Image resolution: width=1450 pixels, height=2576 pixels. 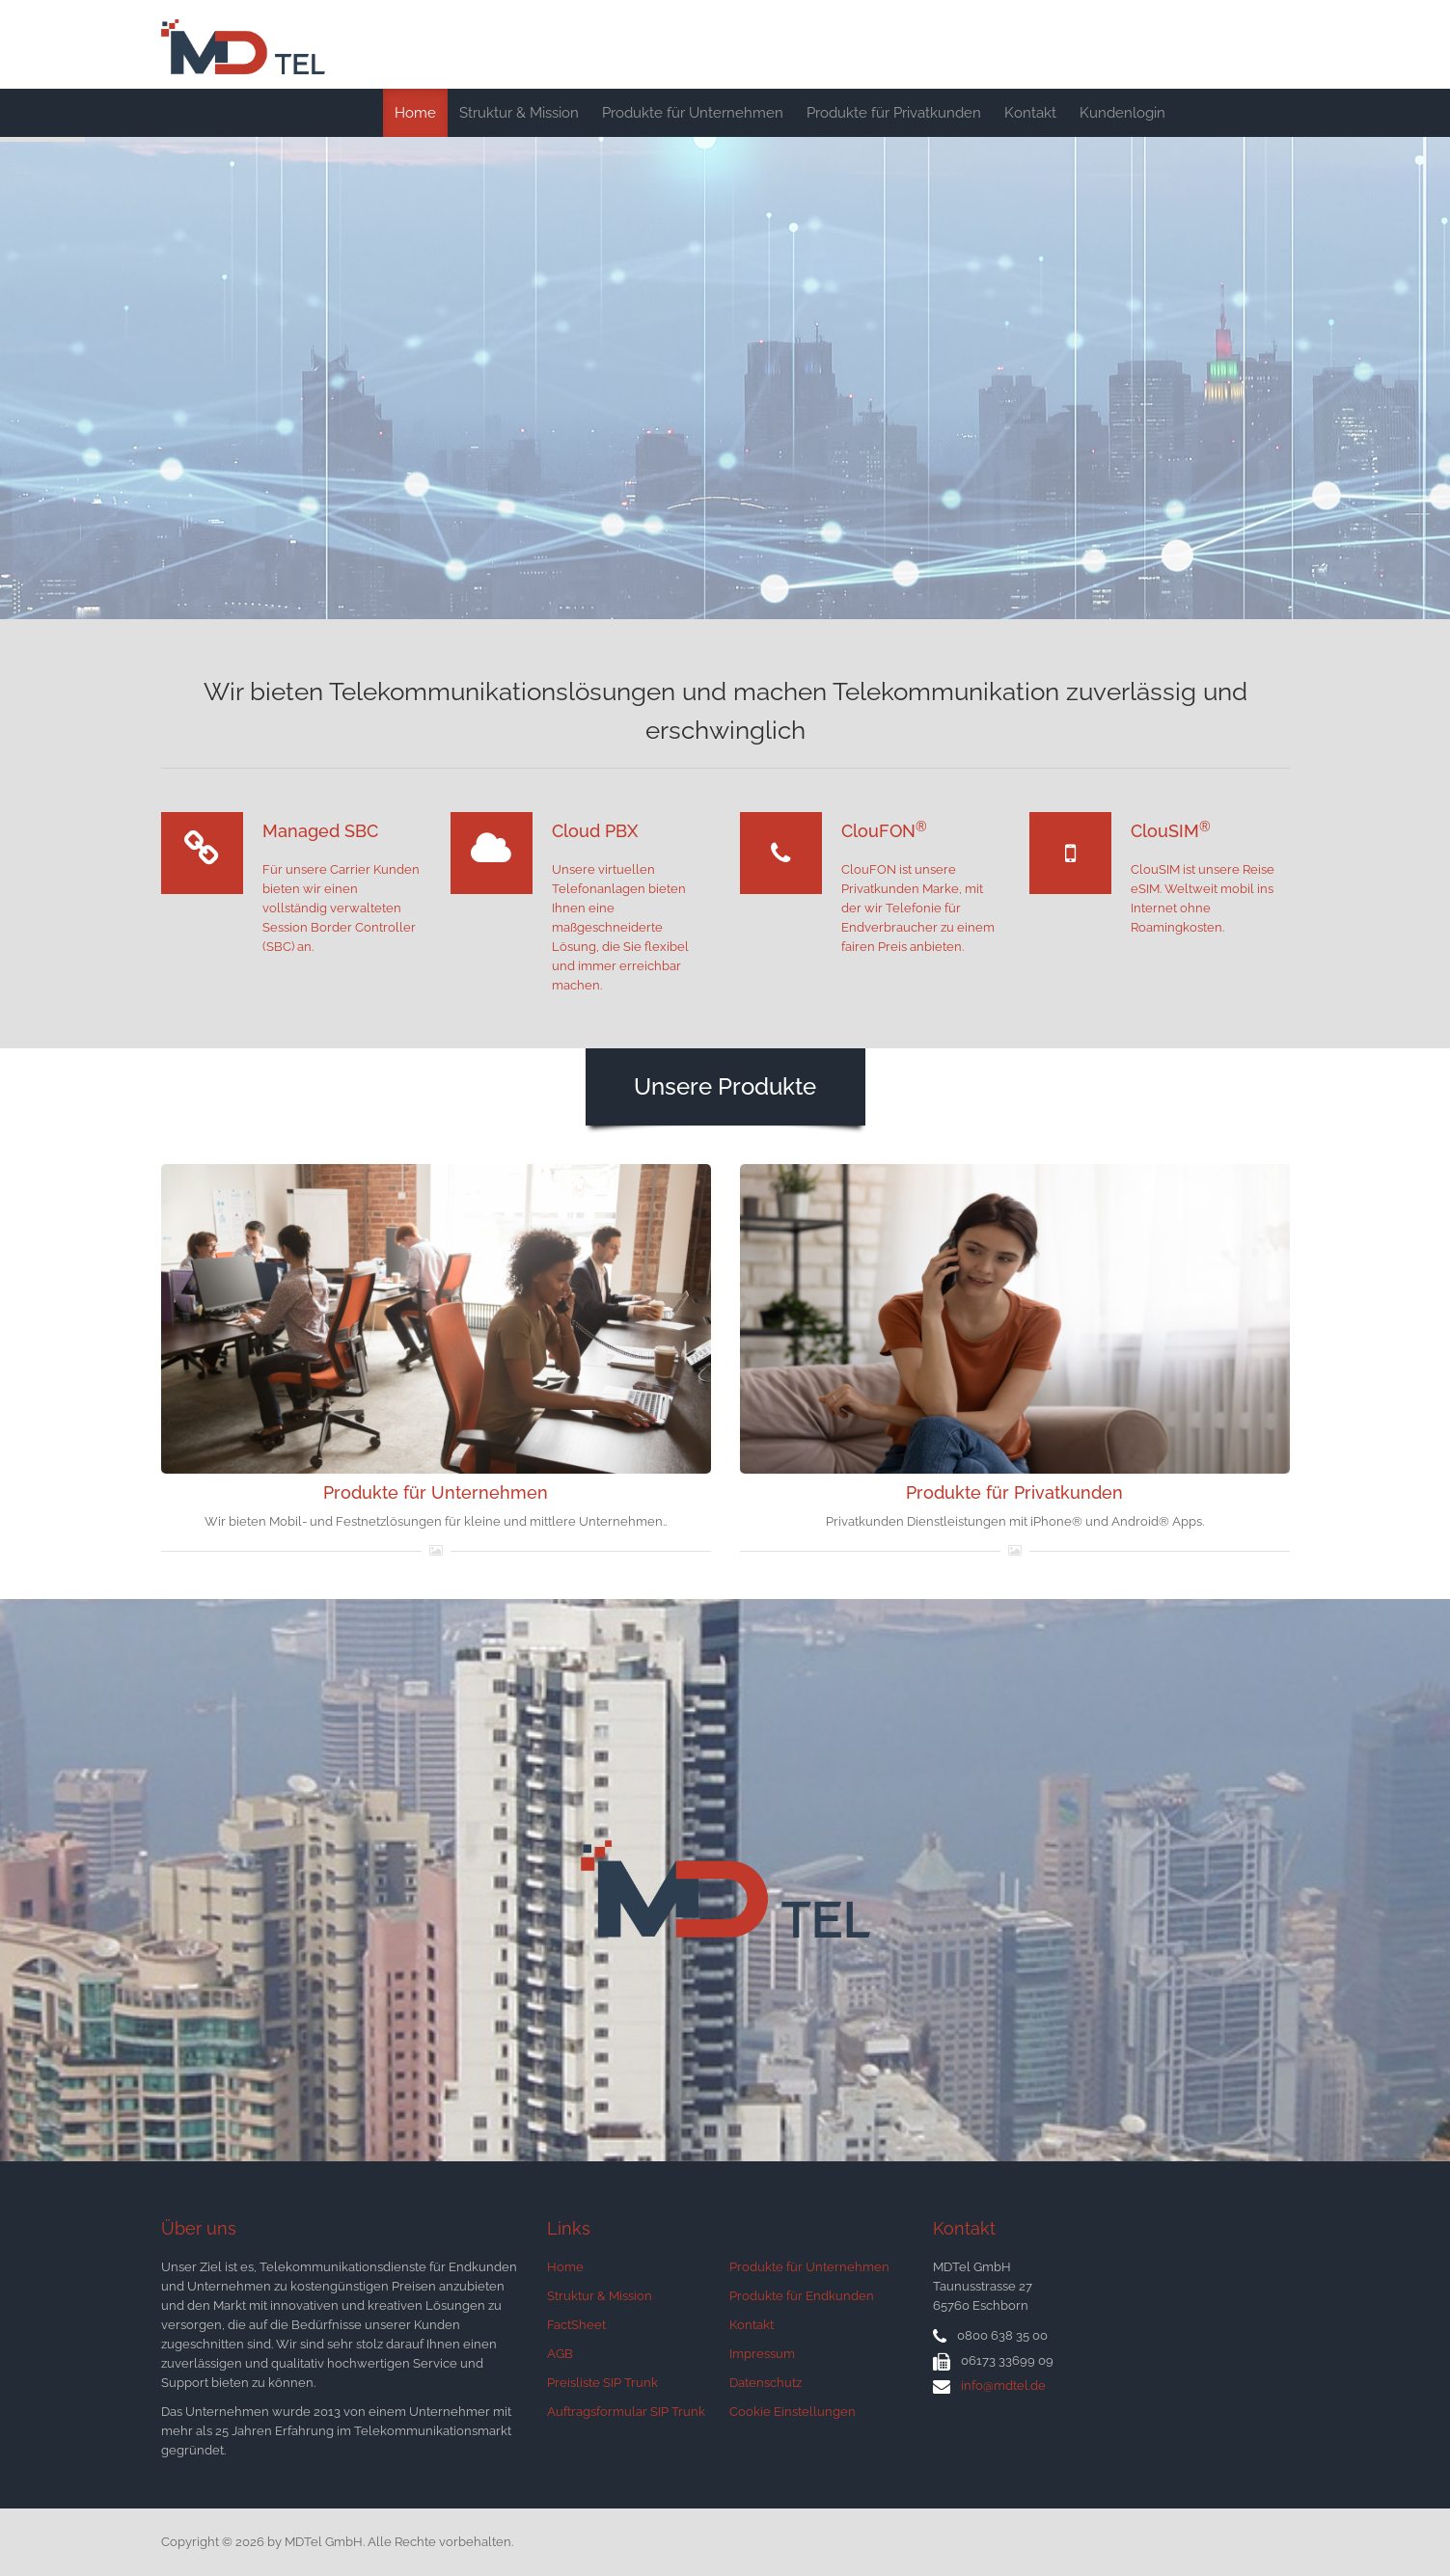 I want to click on FactSheet, so click(x=576, y=2325).